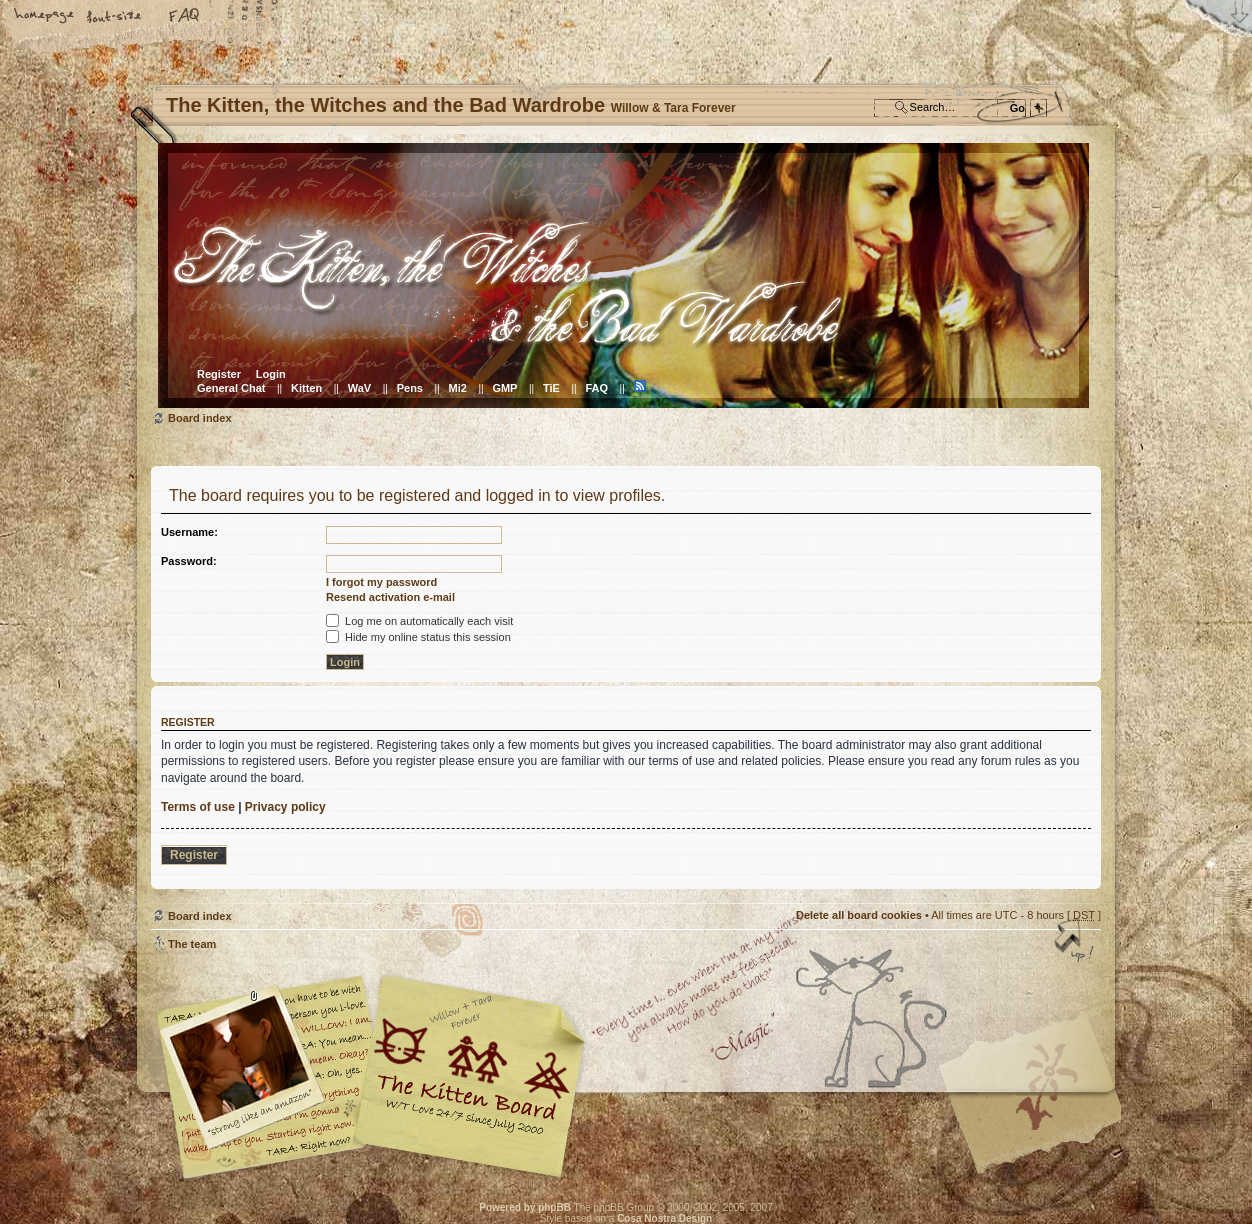 The height and width of the screenshot is (1224, 1252). What do you see at coordinates (471, 1069) in the screenshot?
I see `Willow & Tara Forever` at bounding box center [471, 1069].